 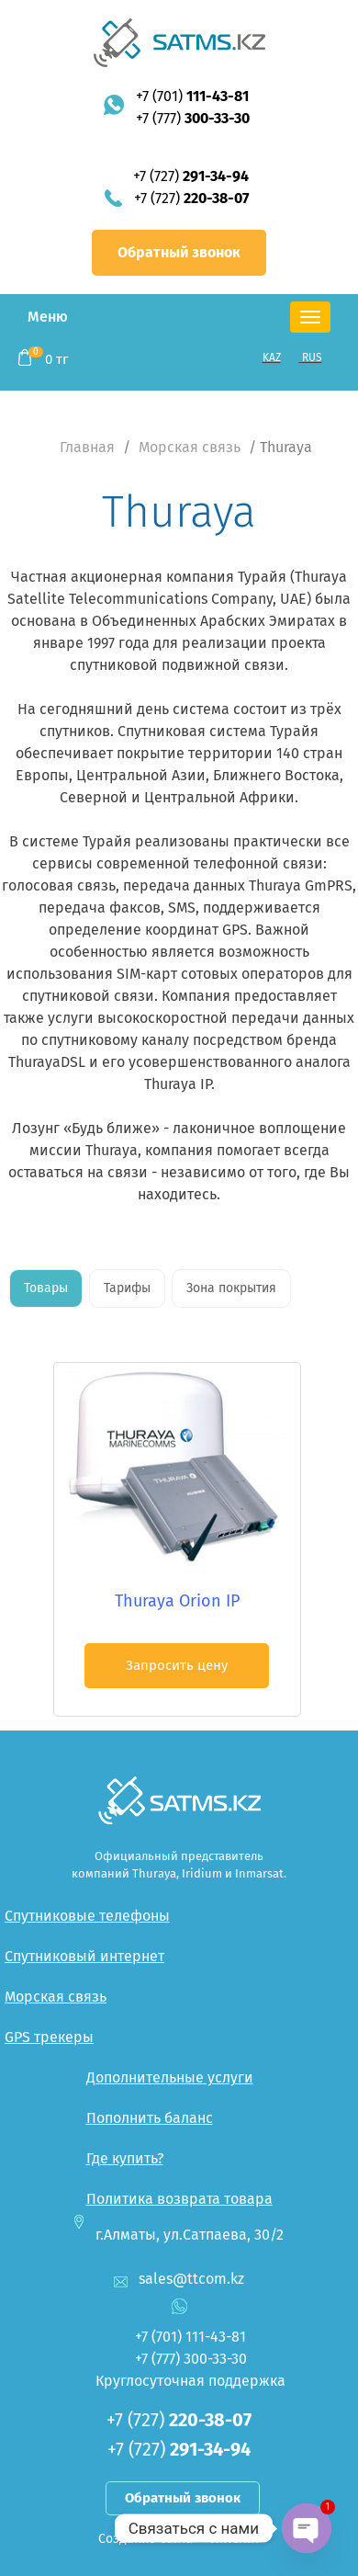 I want to click on Морская связь, so click(x=190, y=447).